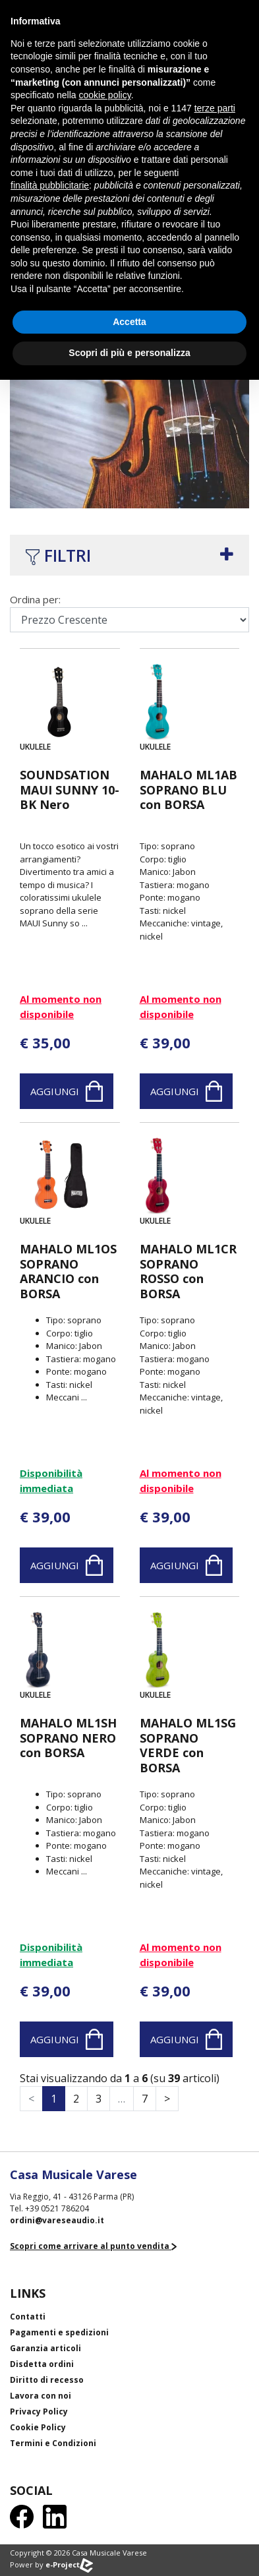 The image size is (259, 2576). What do you see at coordinates (68, 1738) in the screenshot?
I see `MAHALO ML1SH SOPRANO NERO con BORSA` at bounding box center [68, 1738].